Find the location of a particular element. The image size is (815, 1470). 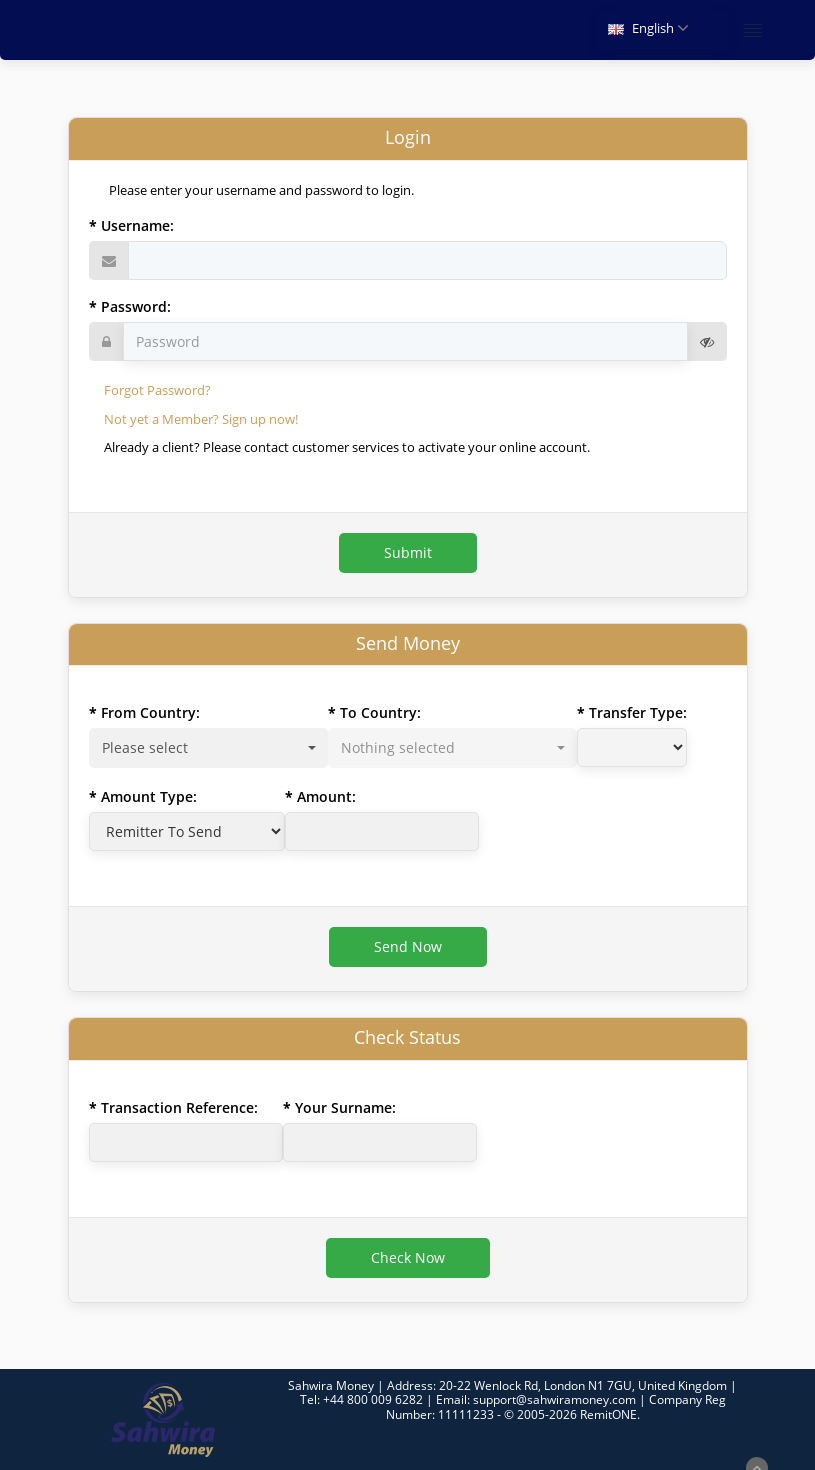

Not yet a Member? Sign up now! is located at coordinates (201, 419).